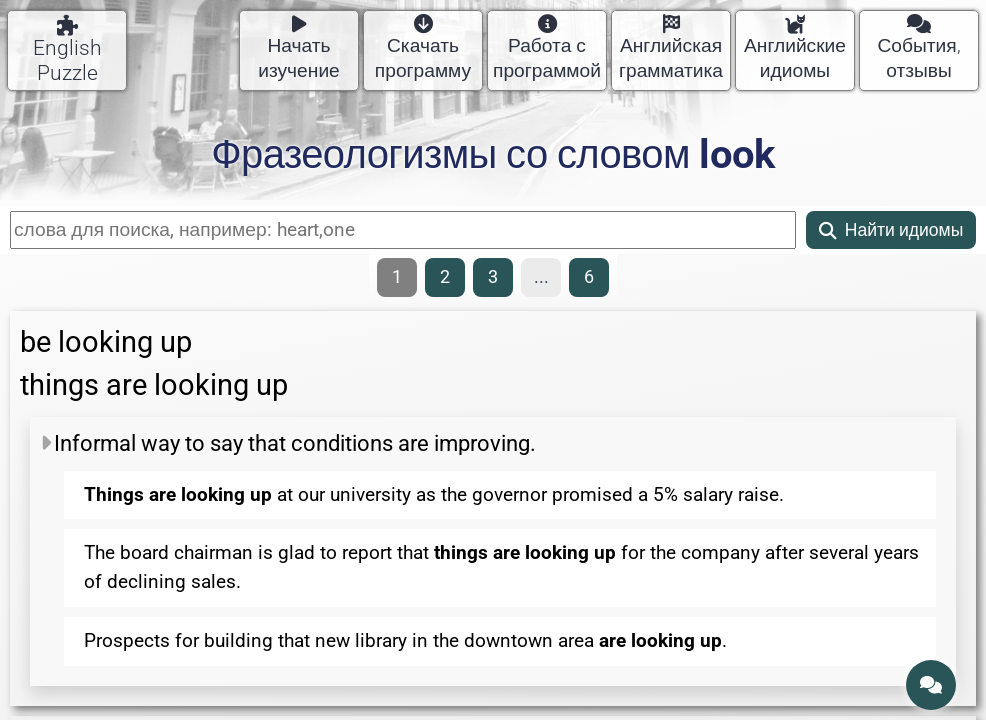  Describe the element at coordinates (891, 230) in the screenshot. I see `Найти идиомы` at that location.